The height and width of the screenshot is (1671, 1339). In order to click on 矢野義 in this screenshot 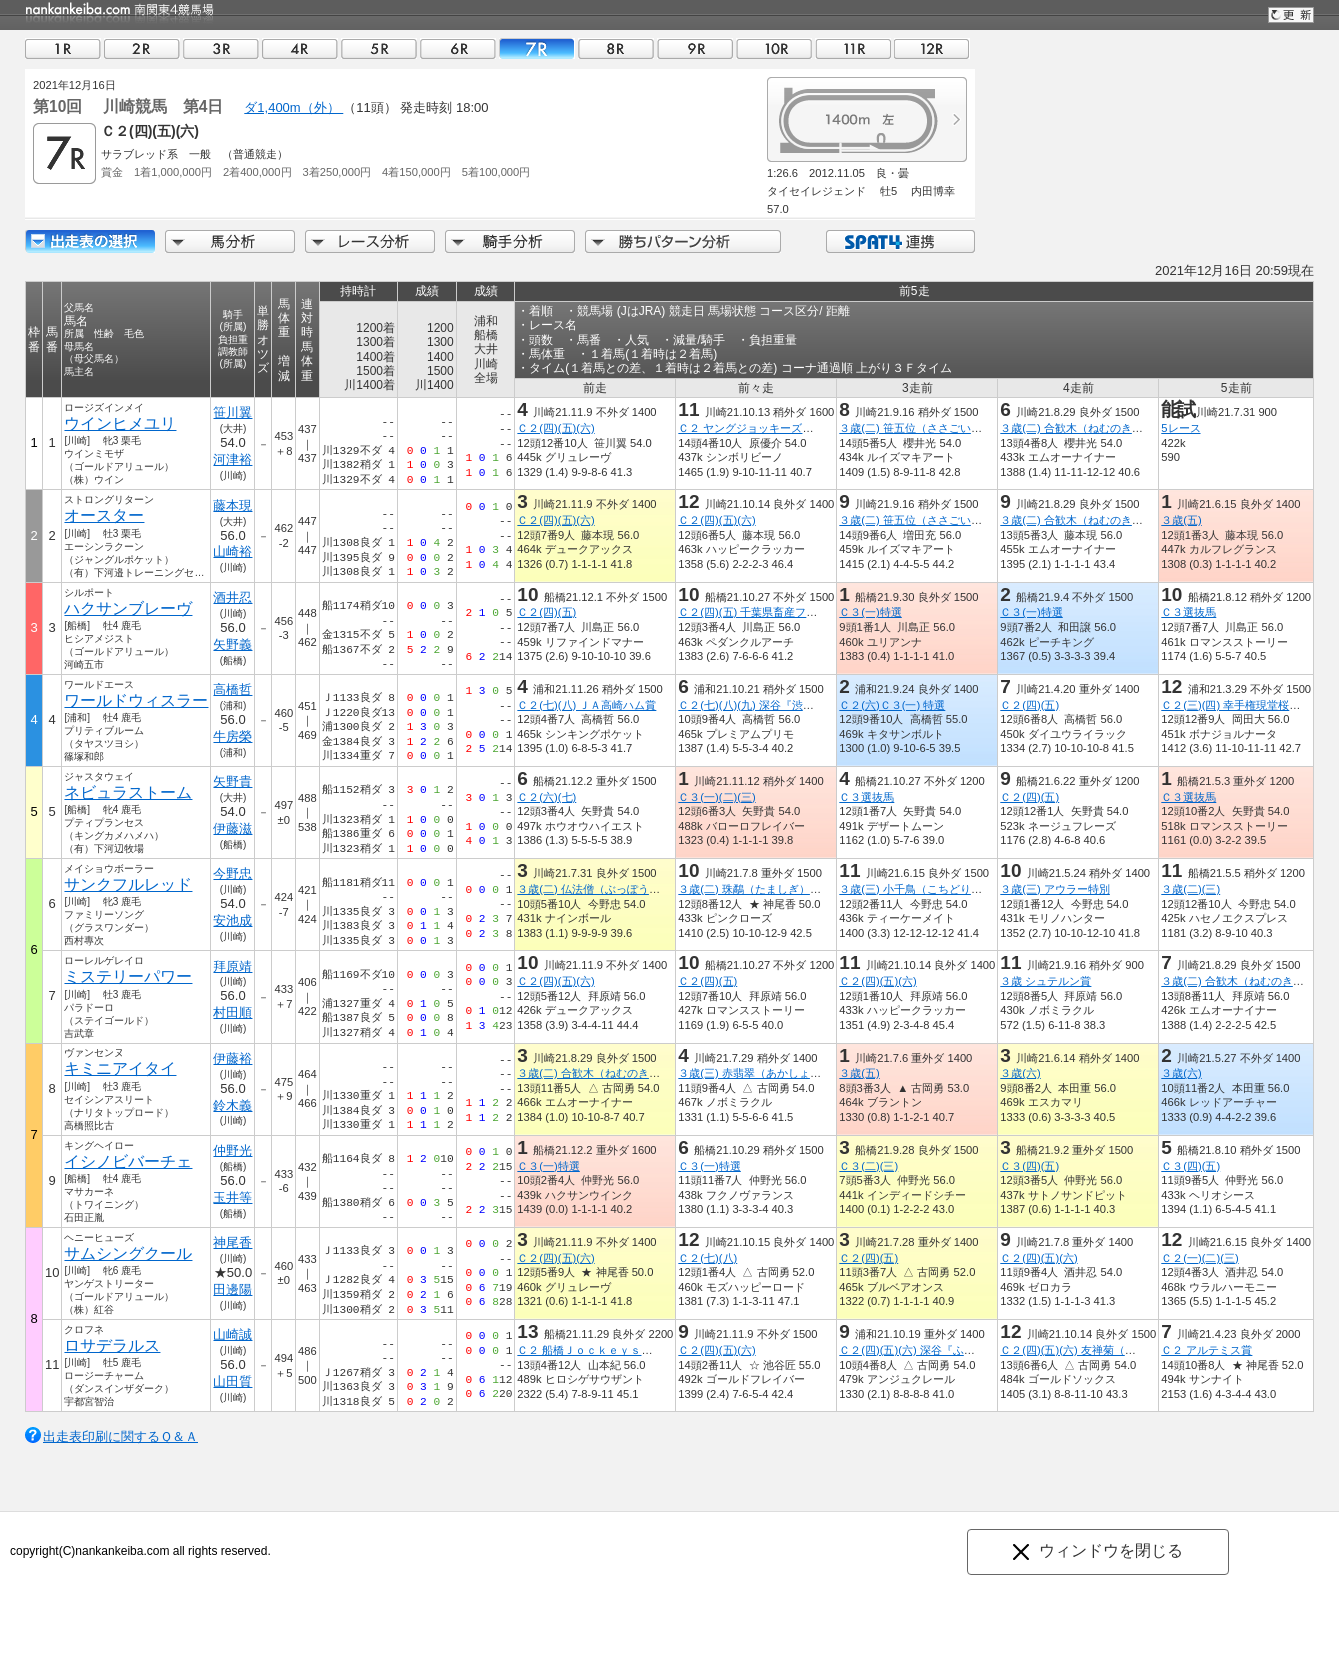, I will do `click(232, 644)`.